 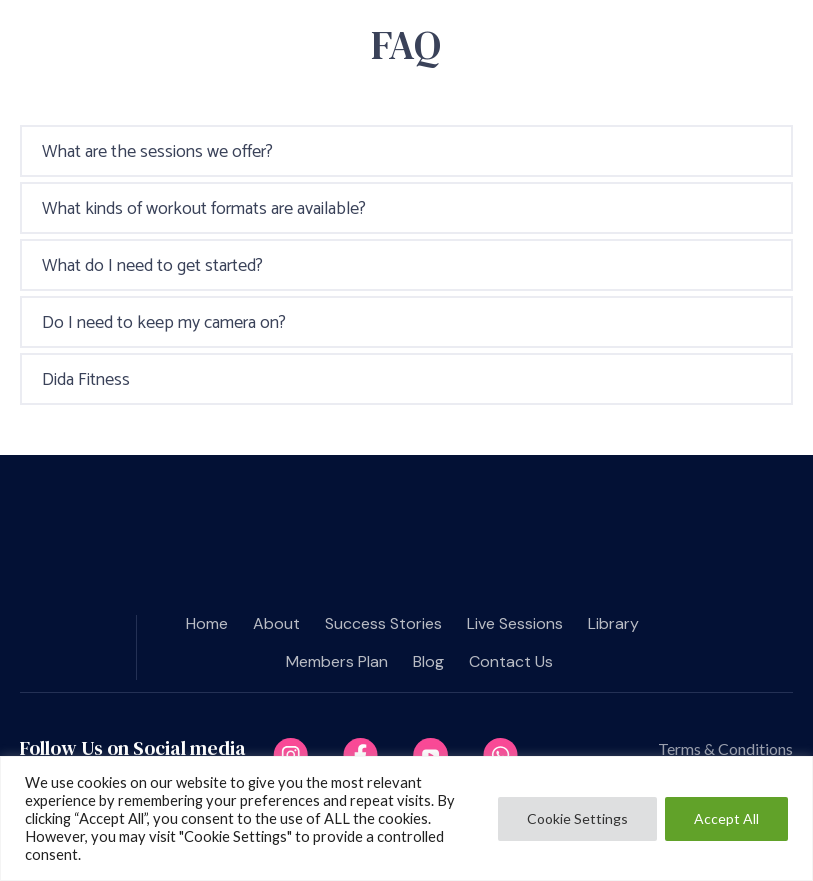 What do you see at coordinates (511, 661) in the screenshot?
I see `Contact us` at bounding box center [511, 661].